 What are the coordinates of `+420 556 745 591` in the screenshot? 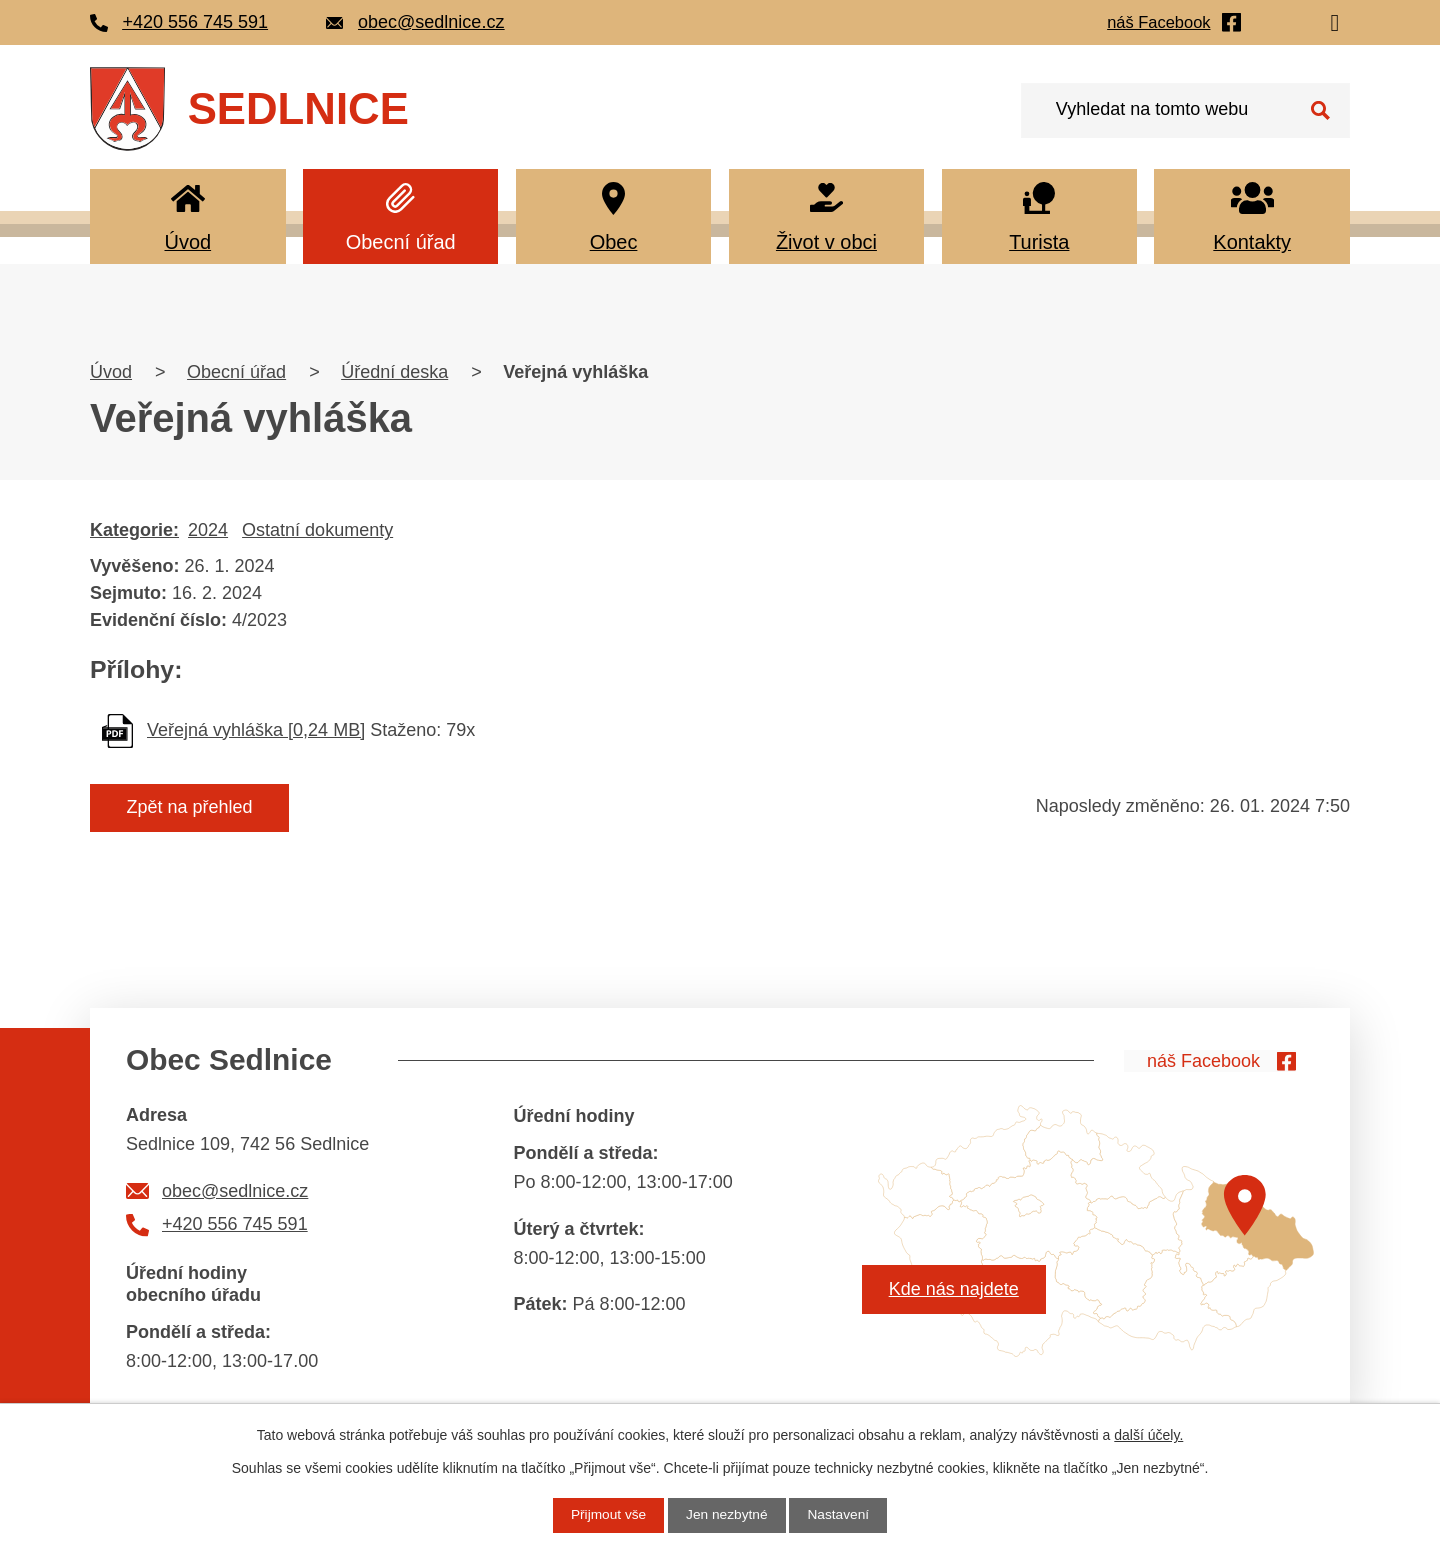 It's located at (235, 1224).